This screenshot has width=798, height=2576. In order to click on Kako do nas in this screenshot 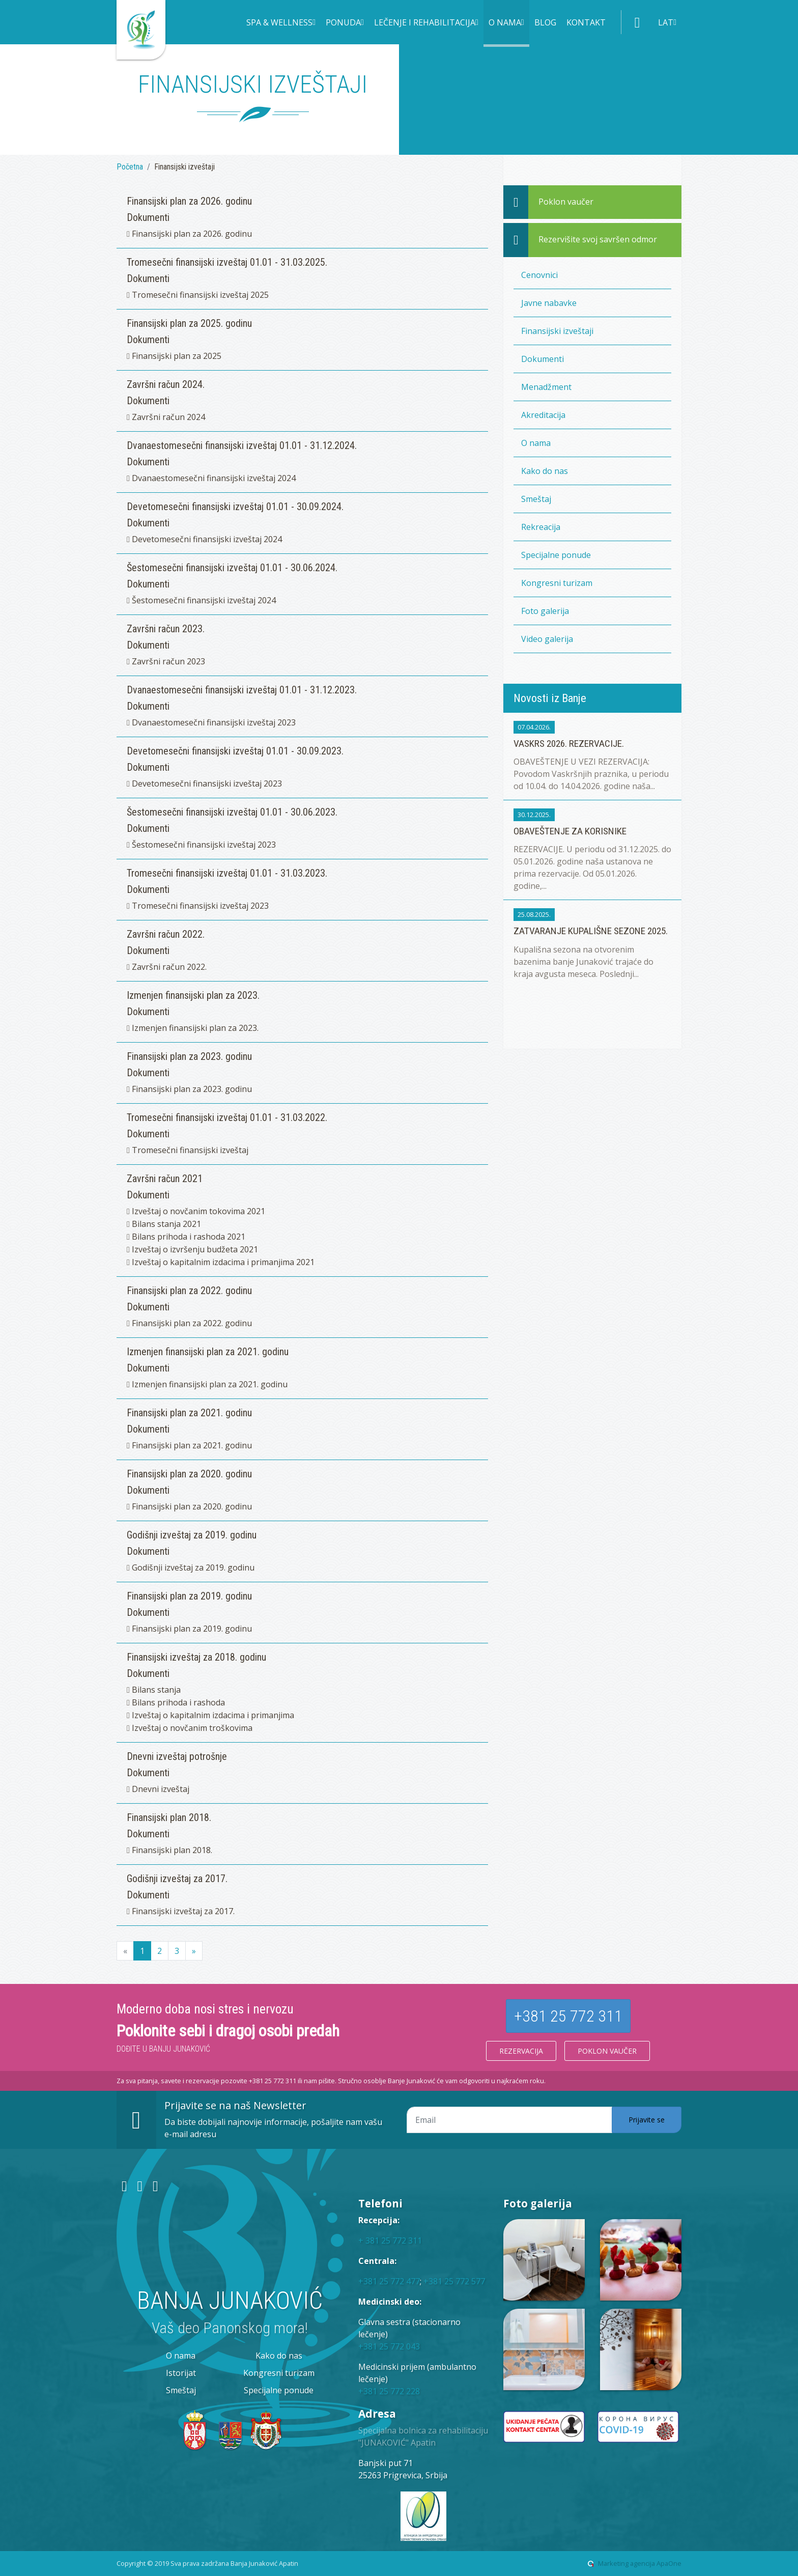, I will do `click(544, 471)`.